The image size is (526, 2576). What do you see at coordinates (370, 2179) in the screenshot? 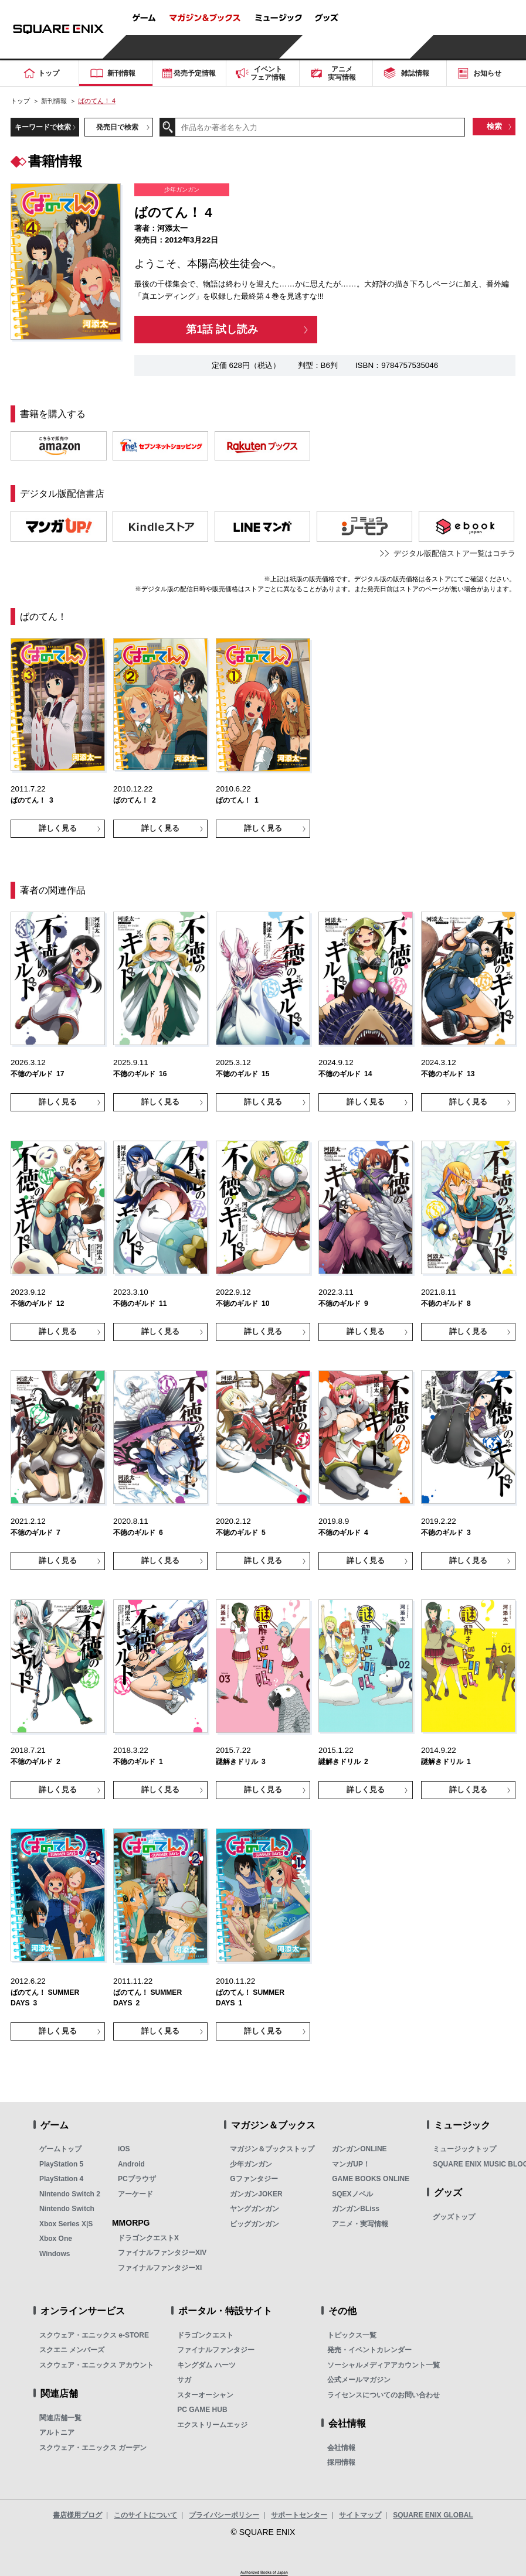
I see `GAME BOOKS ONLINE` at bounding box center [370, 2179].